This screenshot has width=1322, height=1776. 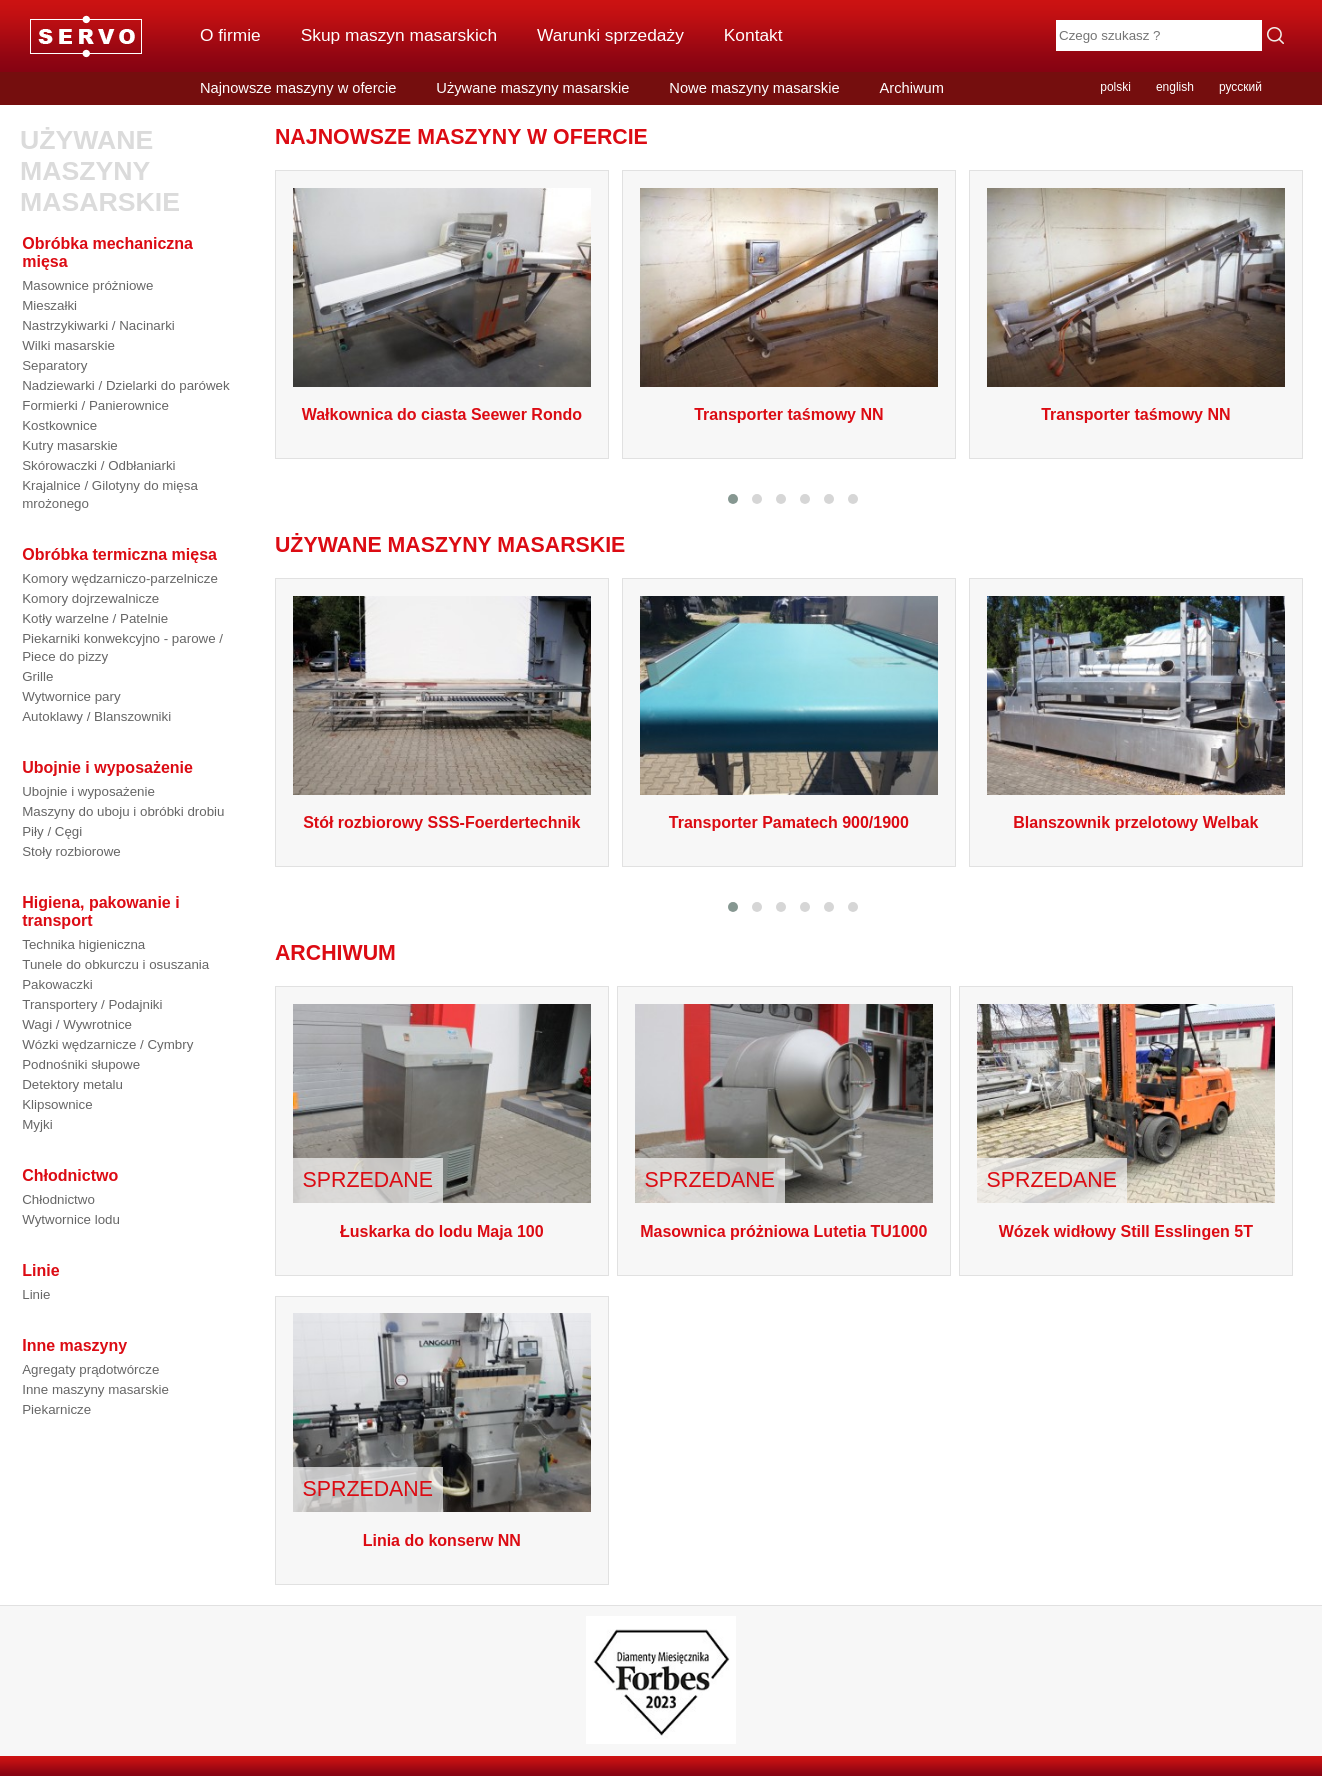 What do you see at coordinates (120, 578) in the screenshot?
I see `Komory wędzarniczo-parzelnicze` at bounding box center [120, 578].